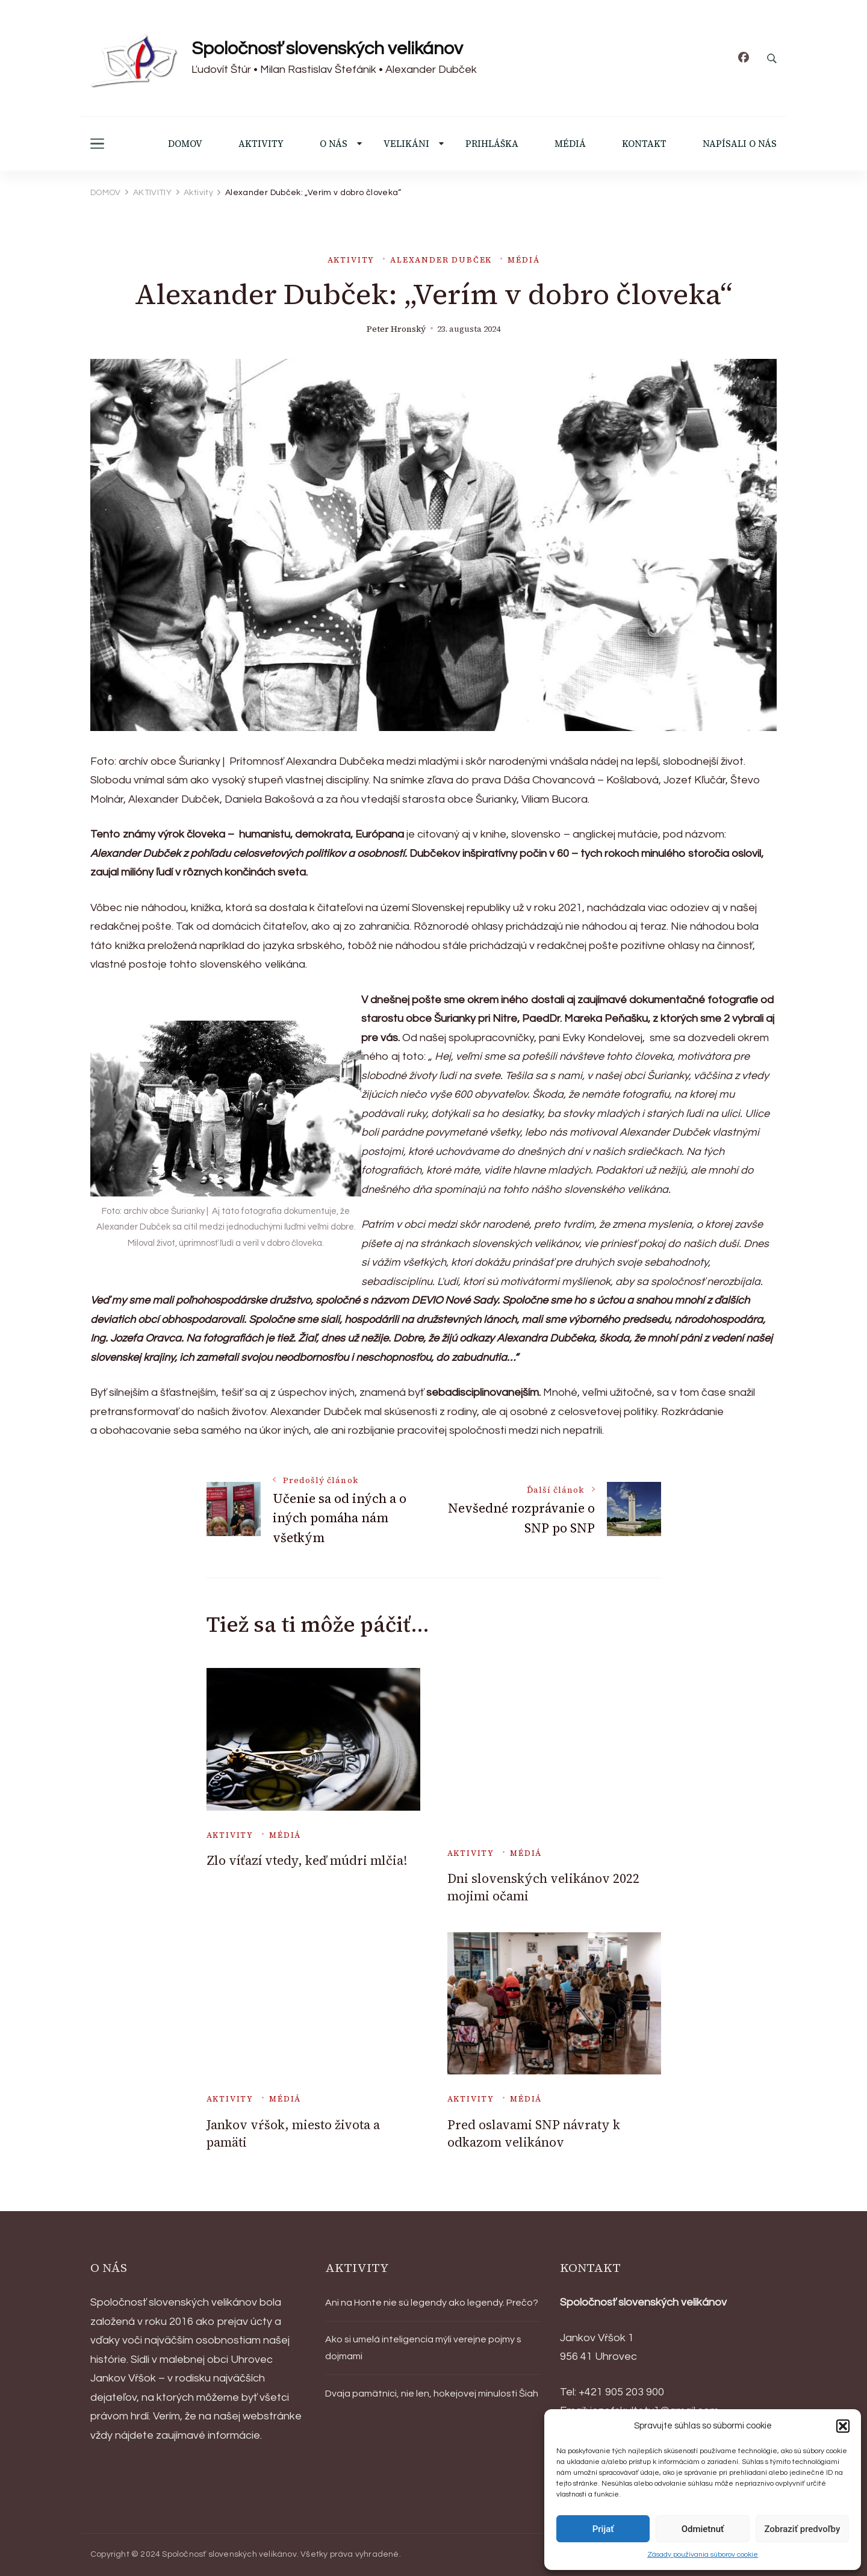 The height and width of the screenshot is (2576, 867). Describe the element at coordinates (570, 143) in the screenshot. I see `MÉDIÁ` at that location.